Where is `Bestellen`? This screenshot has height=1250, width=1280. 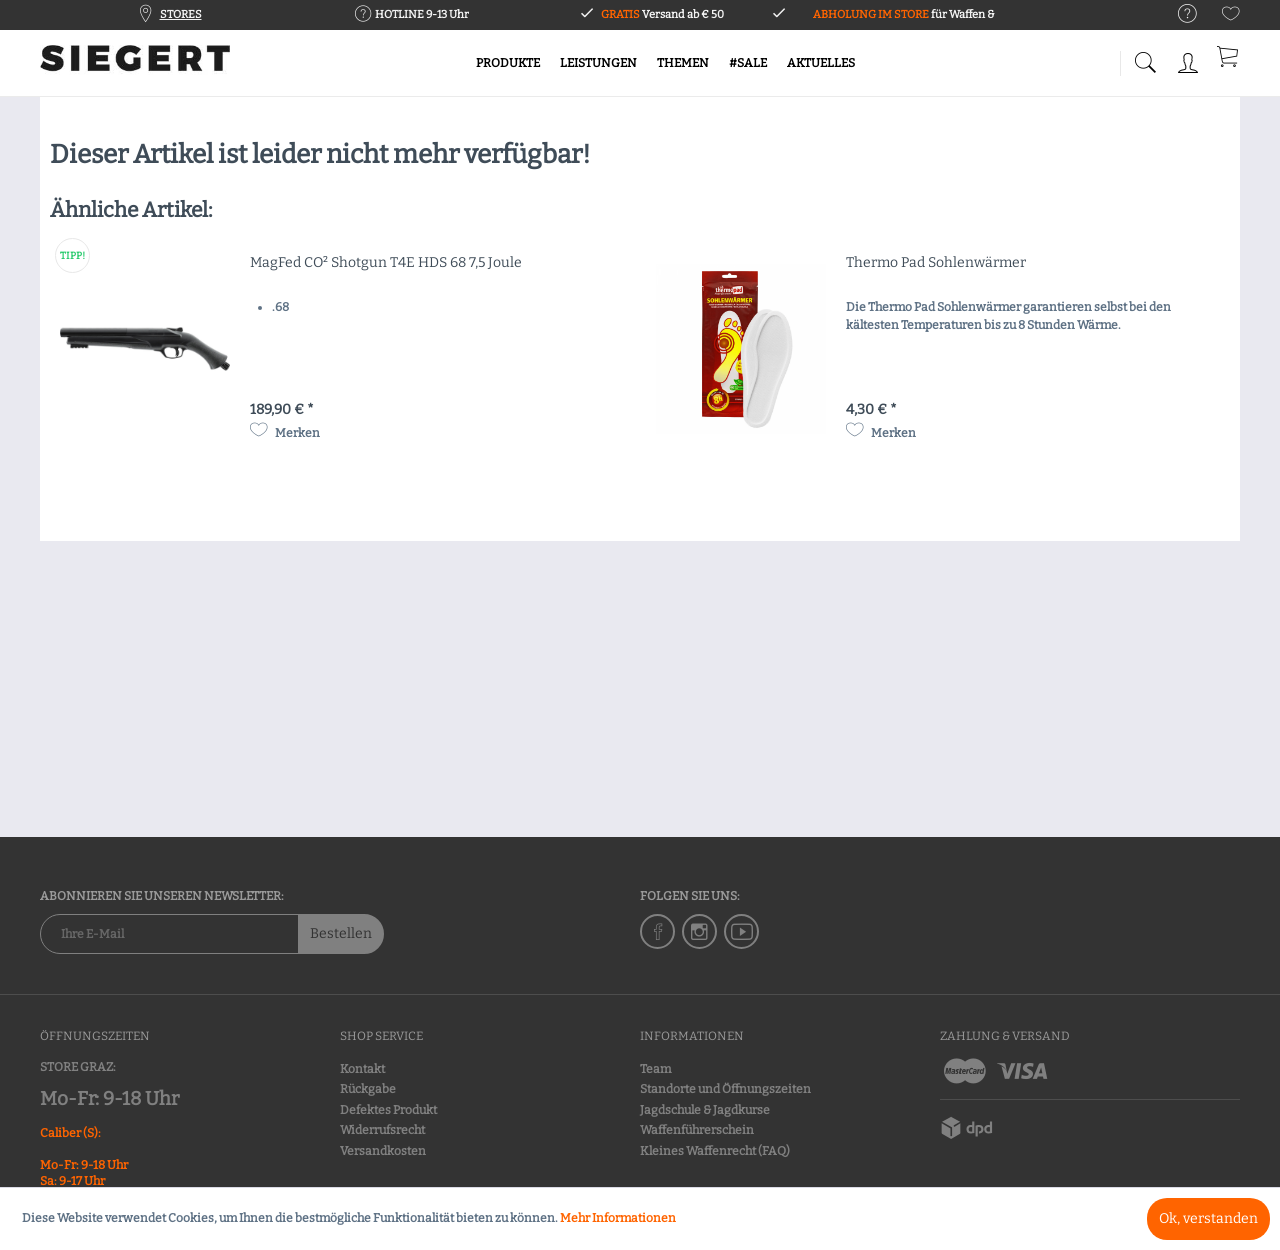 Bestellen is located at coordinates (341, 933).